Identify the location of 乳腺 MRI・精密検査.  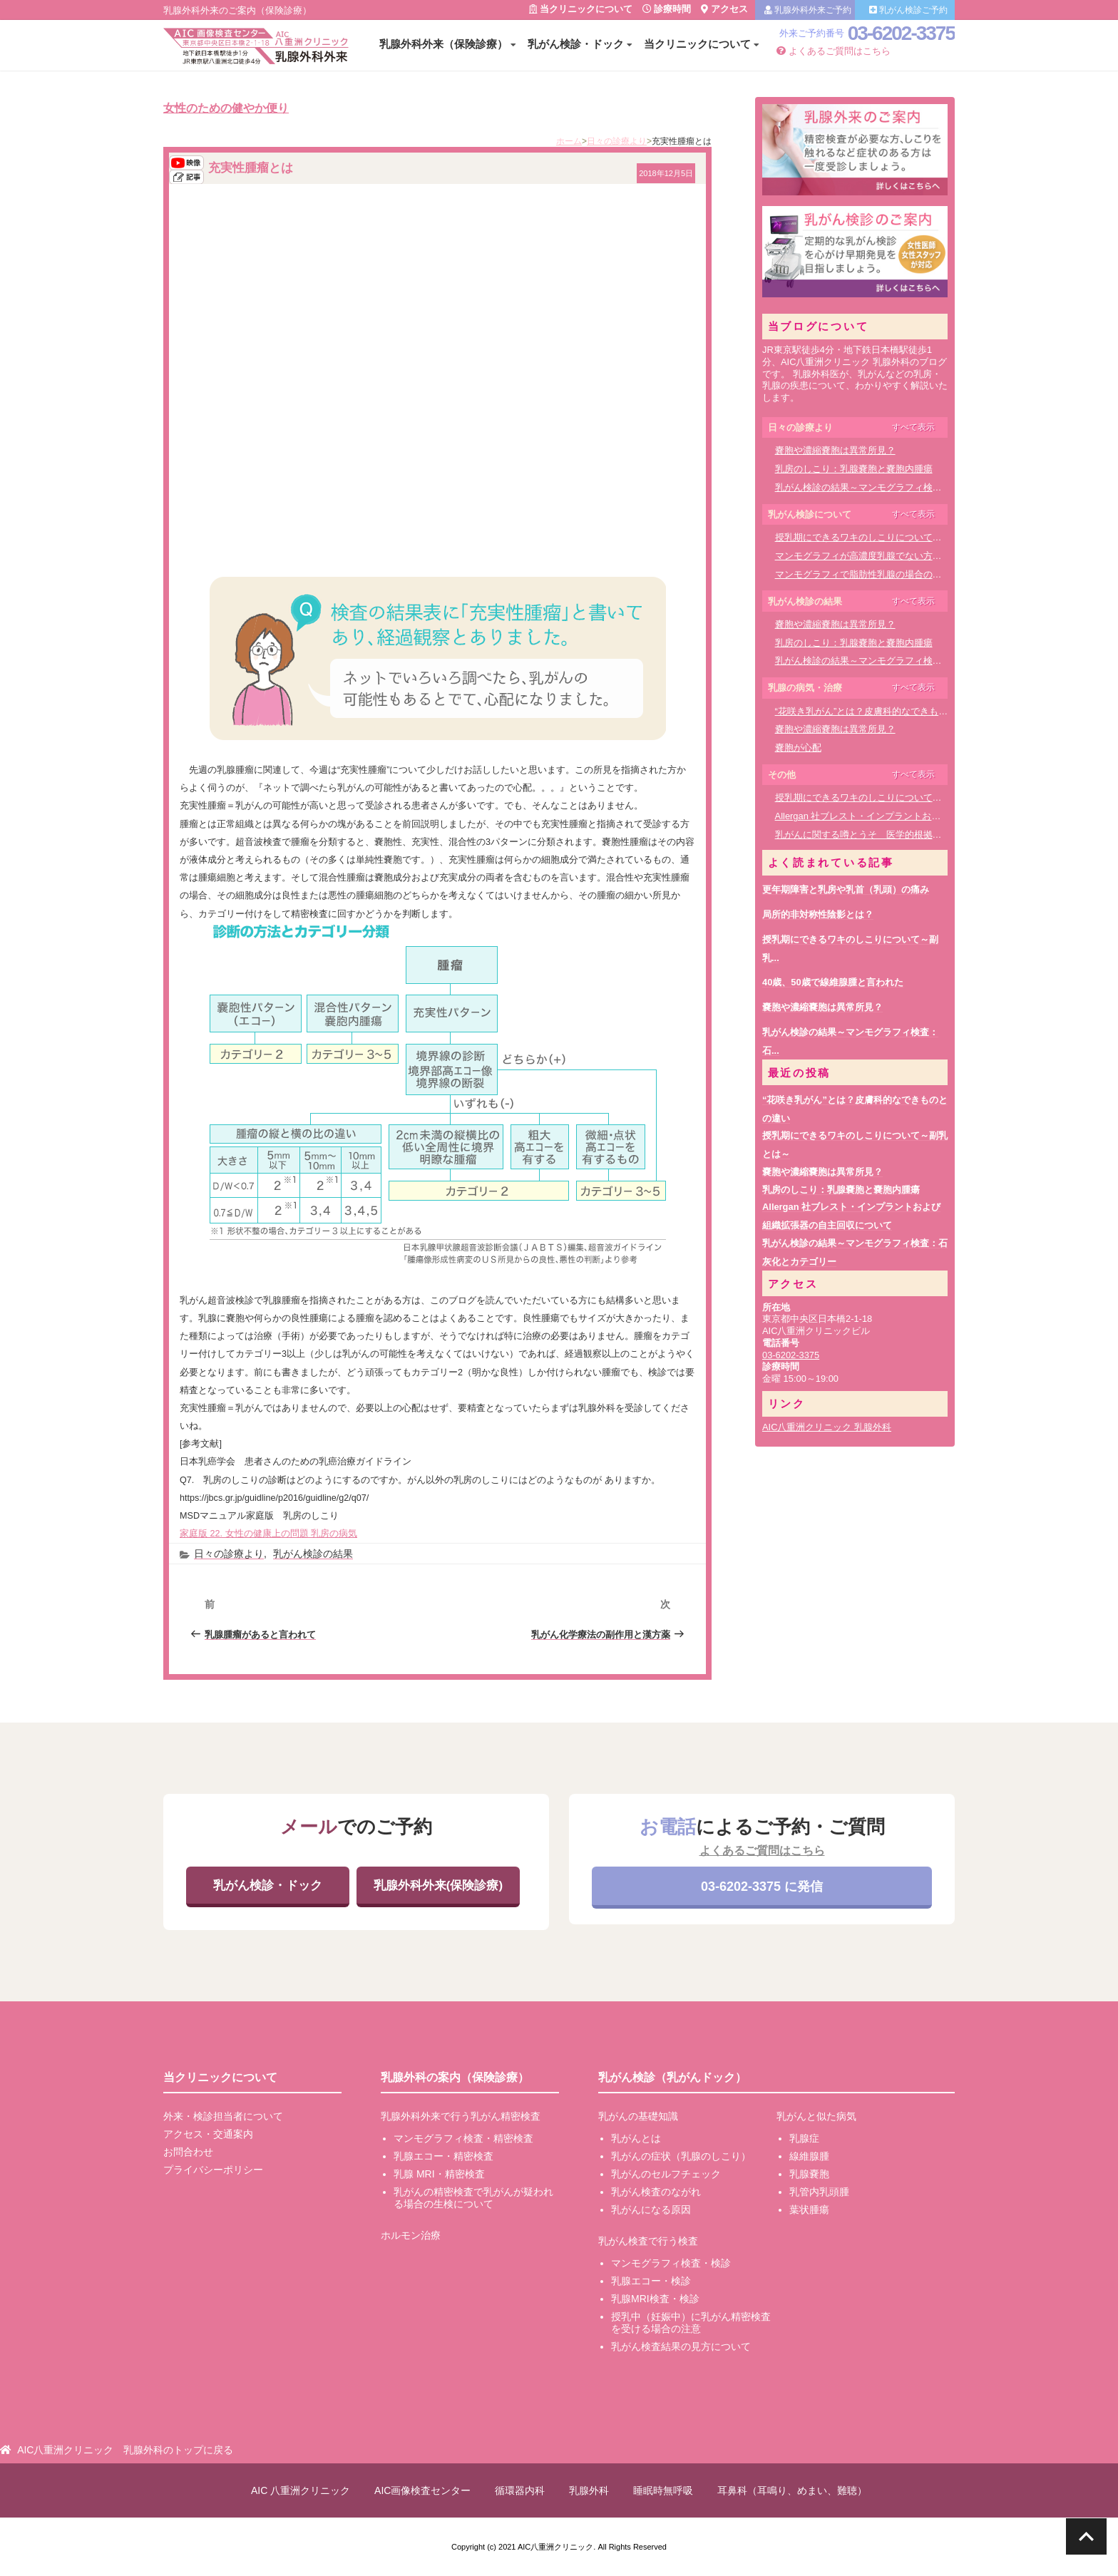
(439, 2174).